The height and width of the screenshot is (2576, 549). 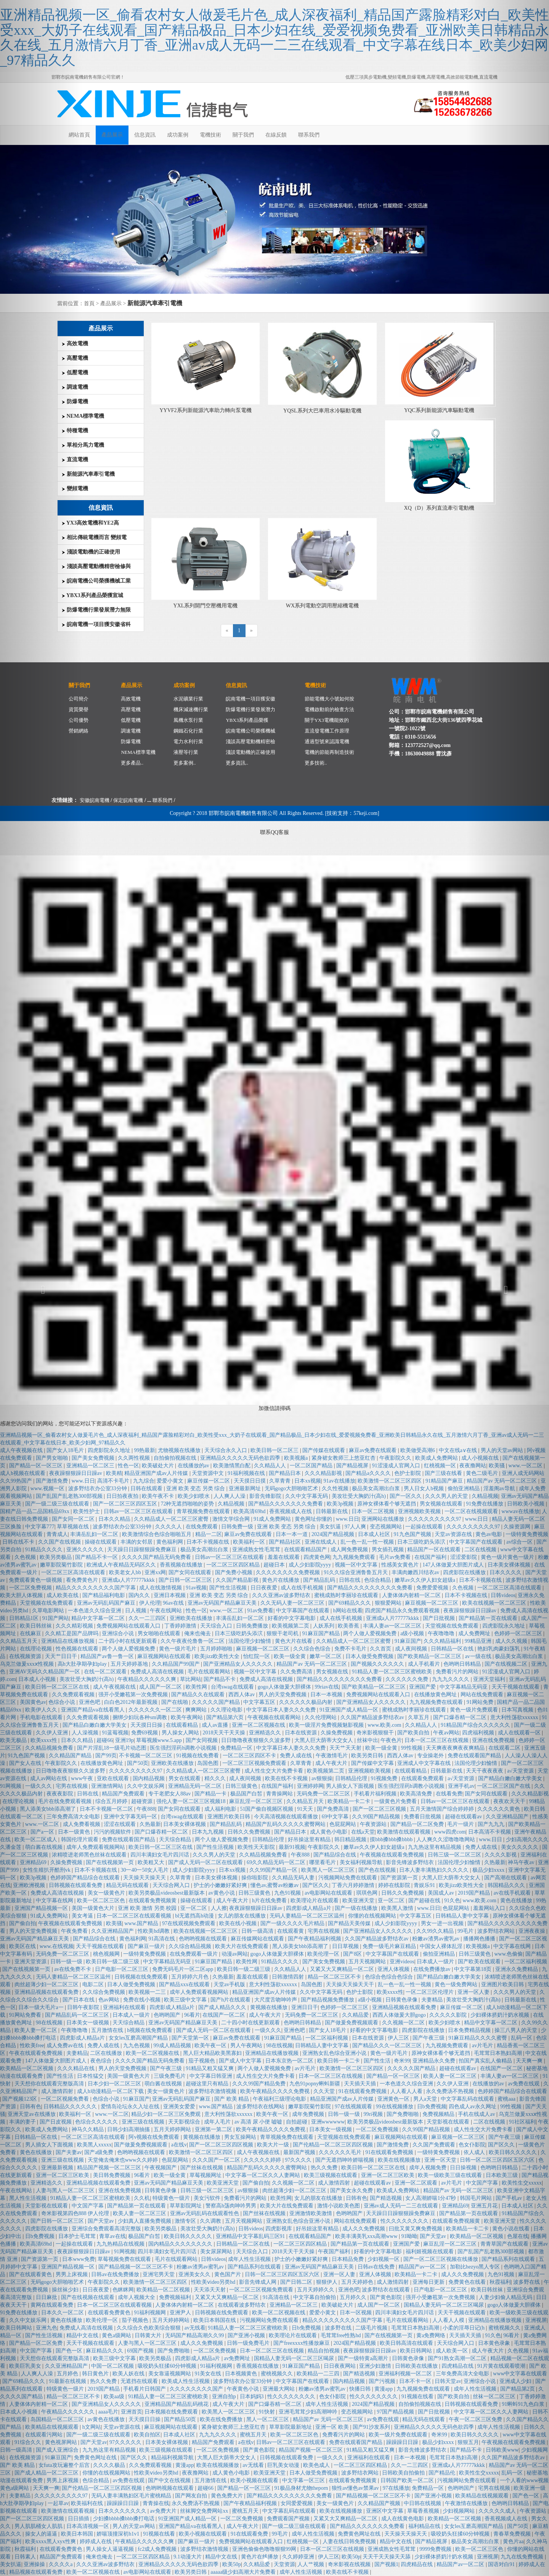 I want to click on 日本人妻丰满熟妇久久久久久, so click(x=434, y=1870).